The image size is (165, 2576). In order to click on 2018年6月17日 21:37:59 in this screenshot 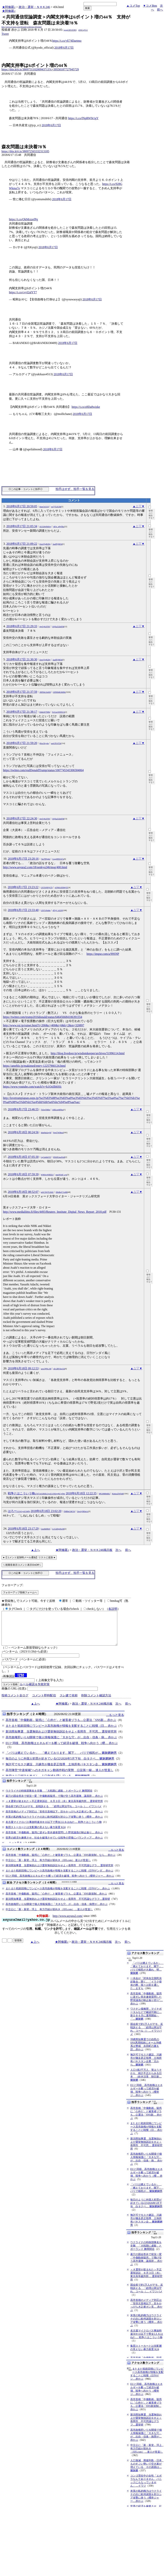, I will do `click(21, 691)`.